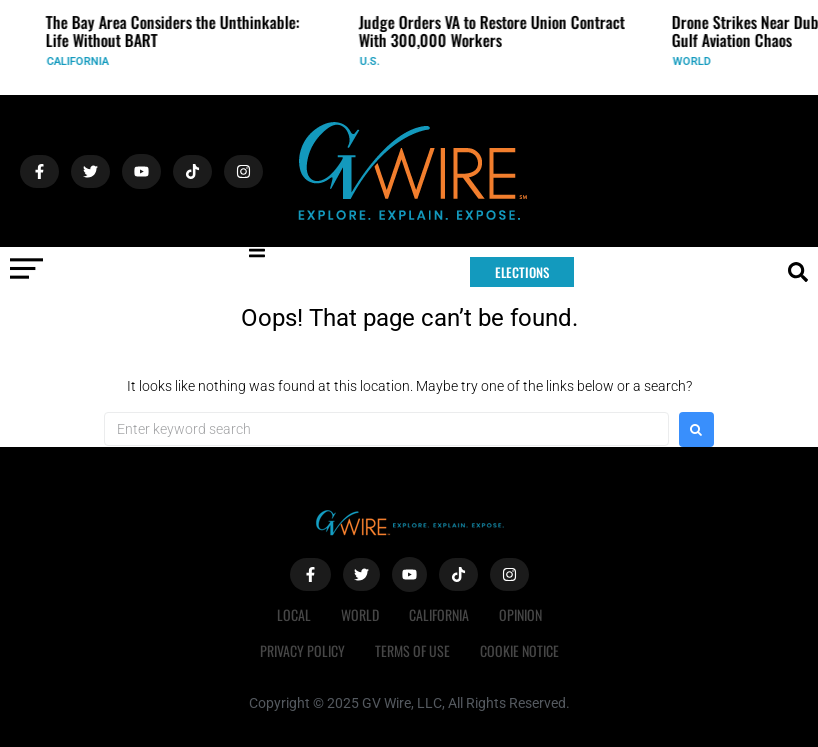  What do you see at coordinates (698, 61) in the screenshot?
I see `World` at bounding box center [698, 61].